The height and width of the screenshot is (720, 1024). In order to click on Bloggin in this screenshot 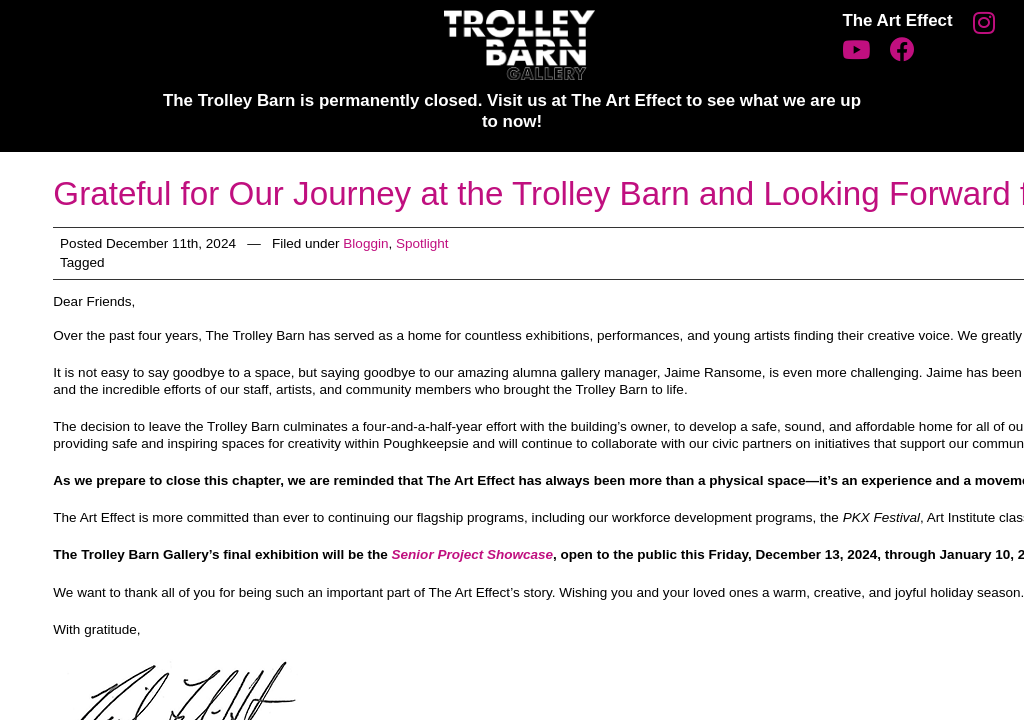, I will do `click(365, 243)`.